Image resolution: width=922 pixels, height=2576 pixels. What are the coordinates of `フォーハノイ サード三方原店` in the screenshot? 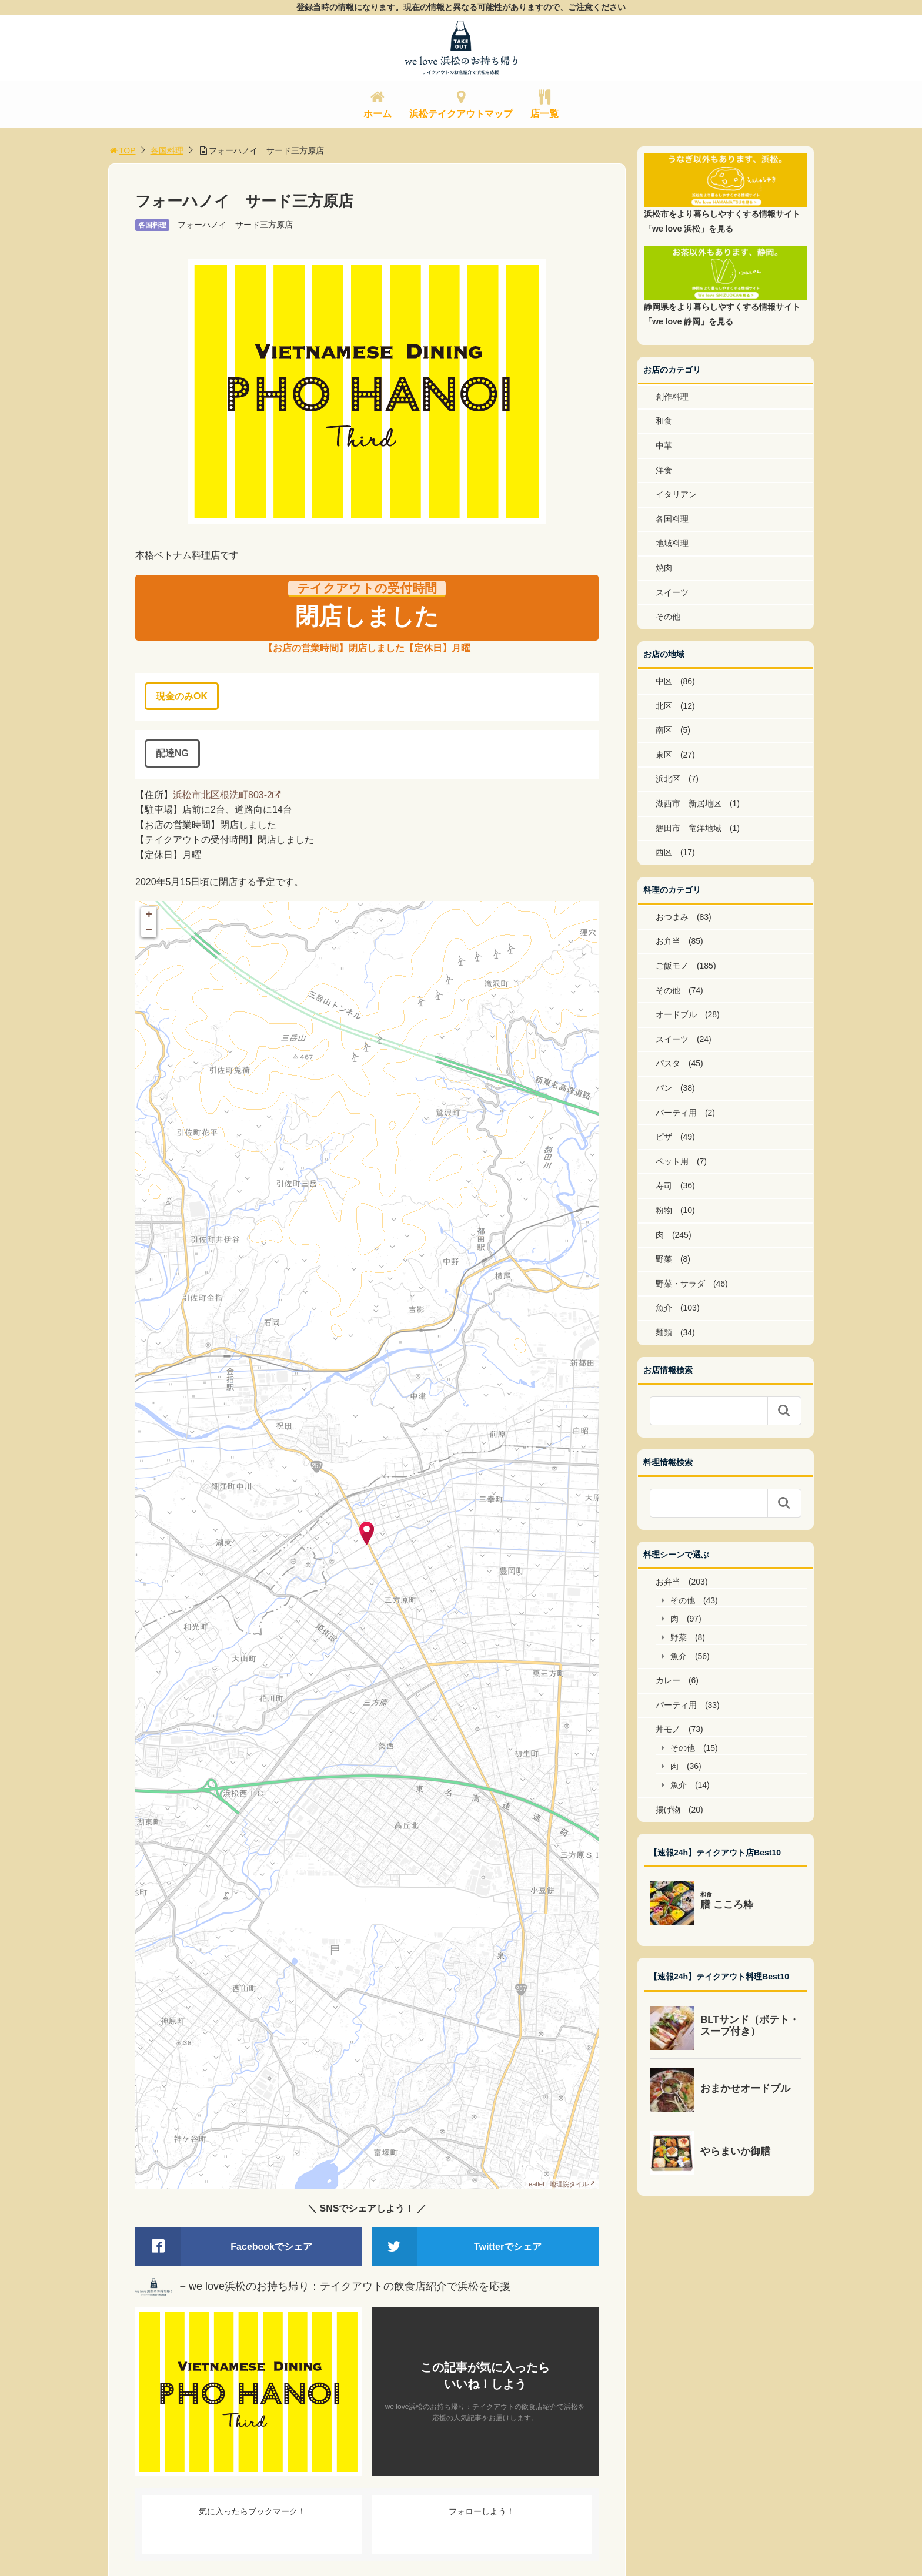 It's located at (235, 224).